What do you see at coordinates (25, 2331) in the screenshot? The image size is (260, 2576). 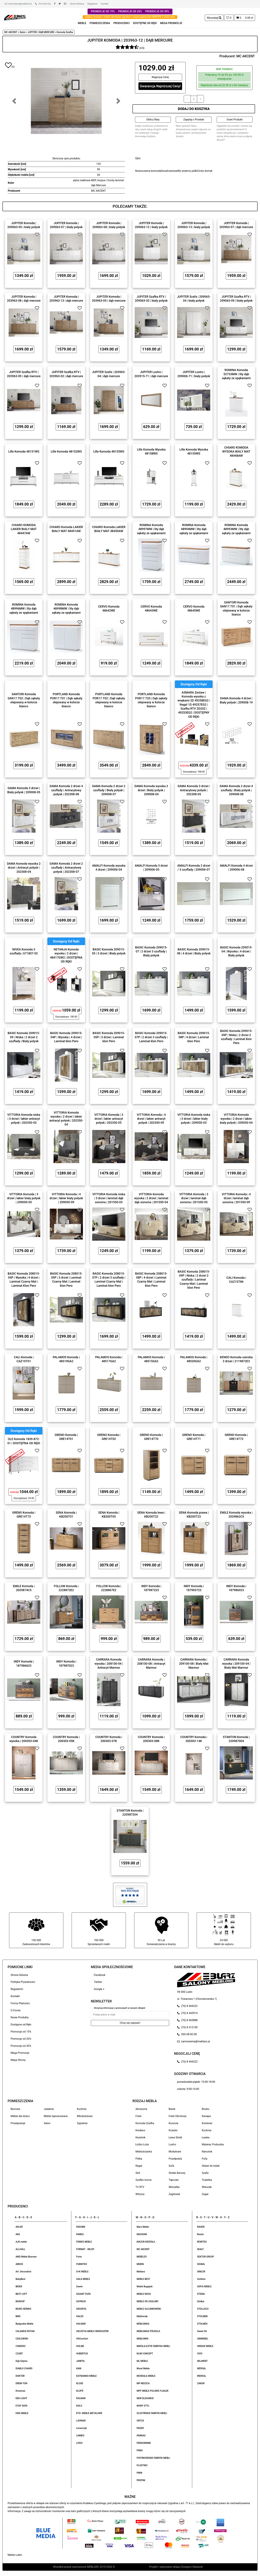 I see `CALAMUS ROTAN` at bounding box center [25, 2331].